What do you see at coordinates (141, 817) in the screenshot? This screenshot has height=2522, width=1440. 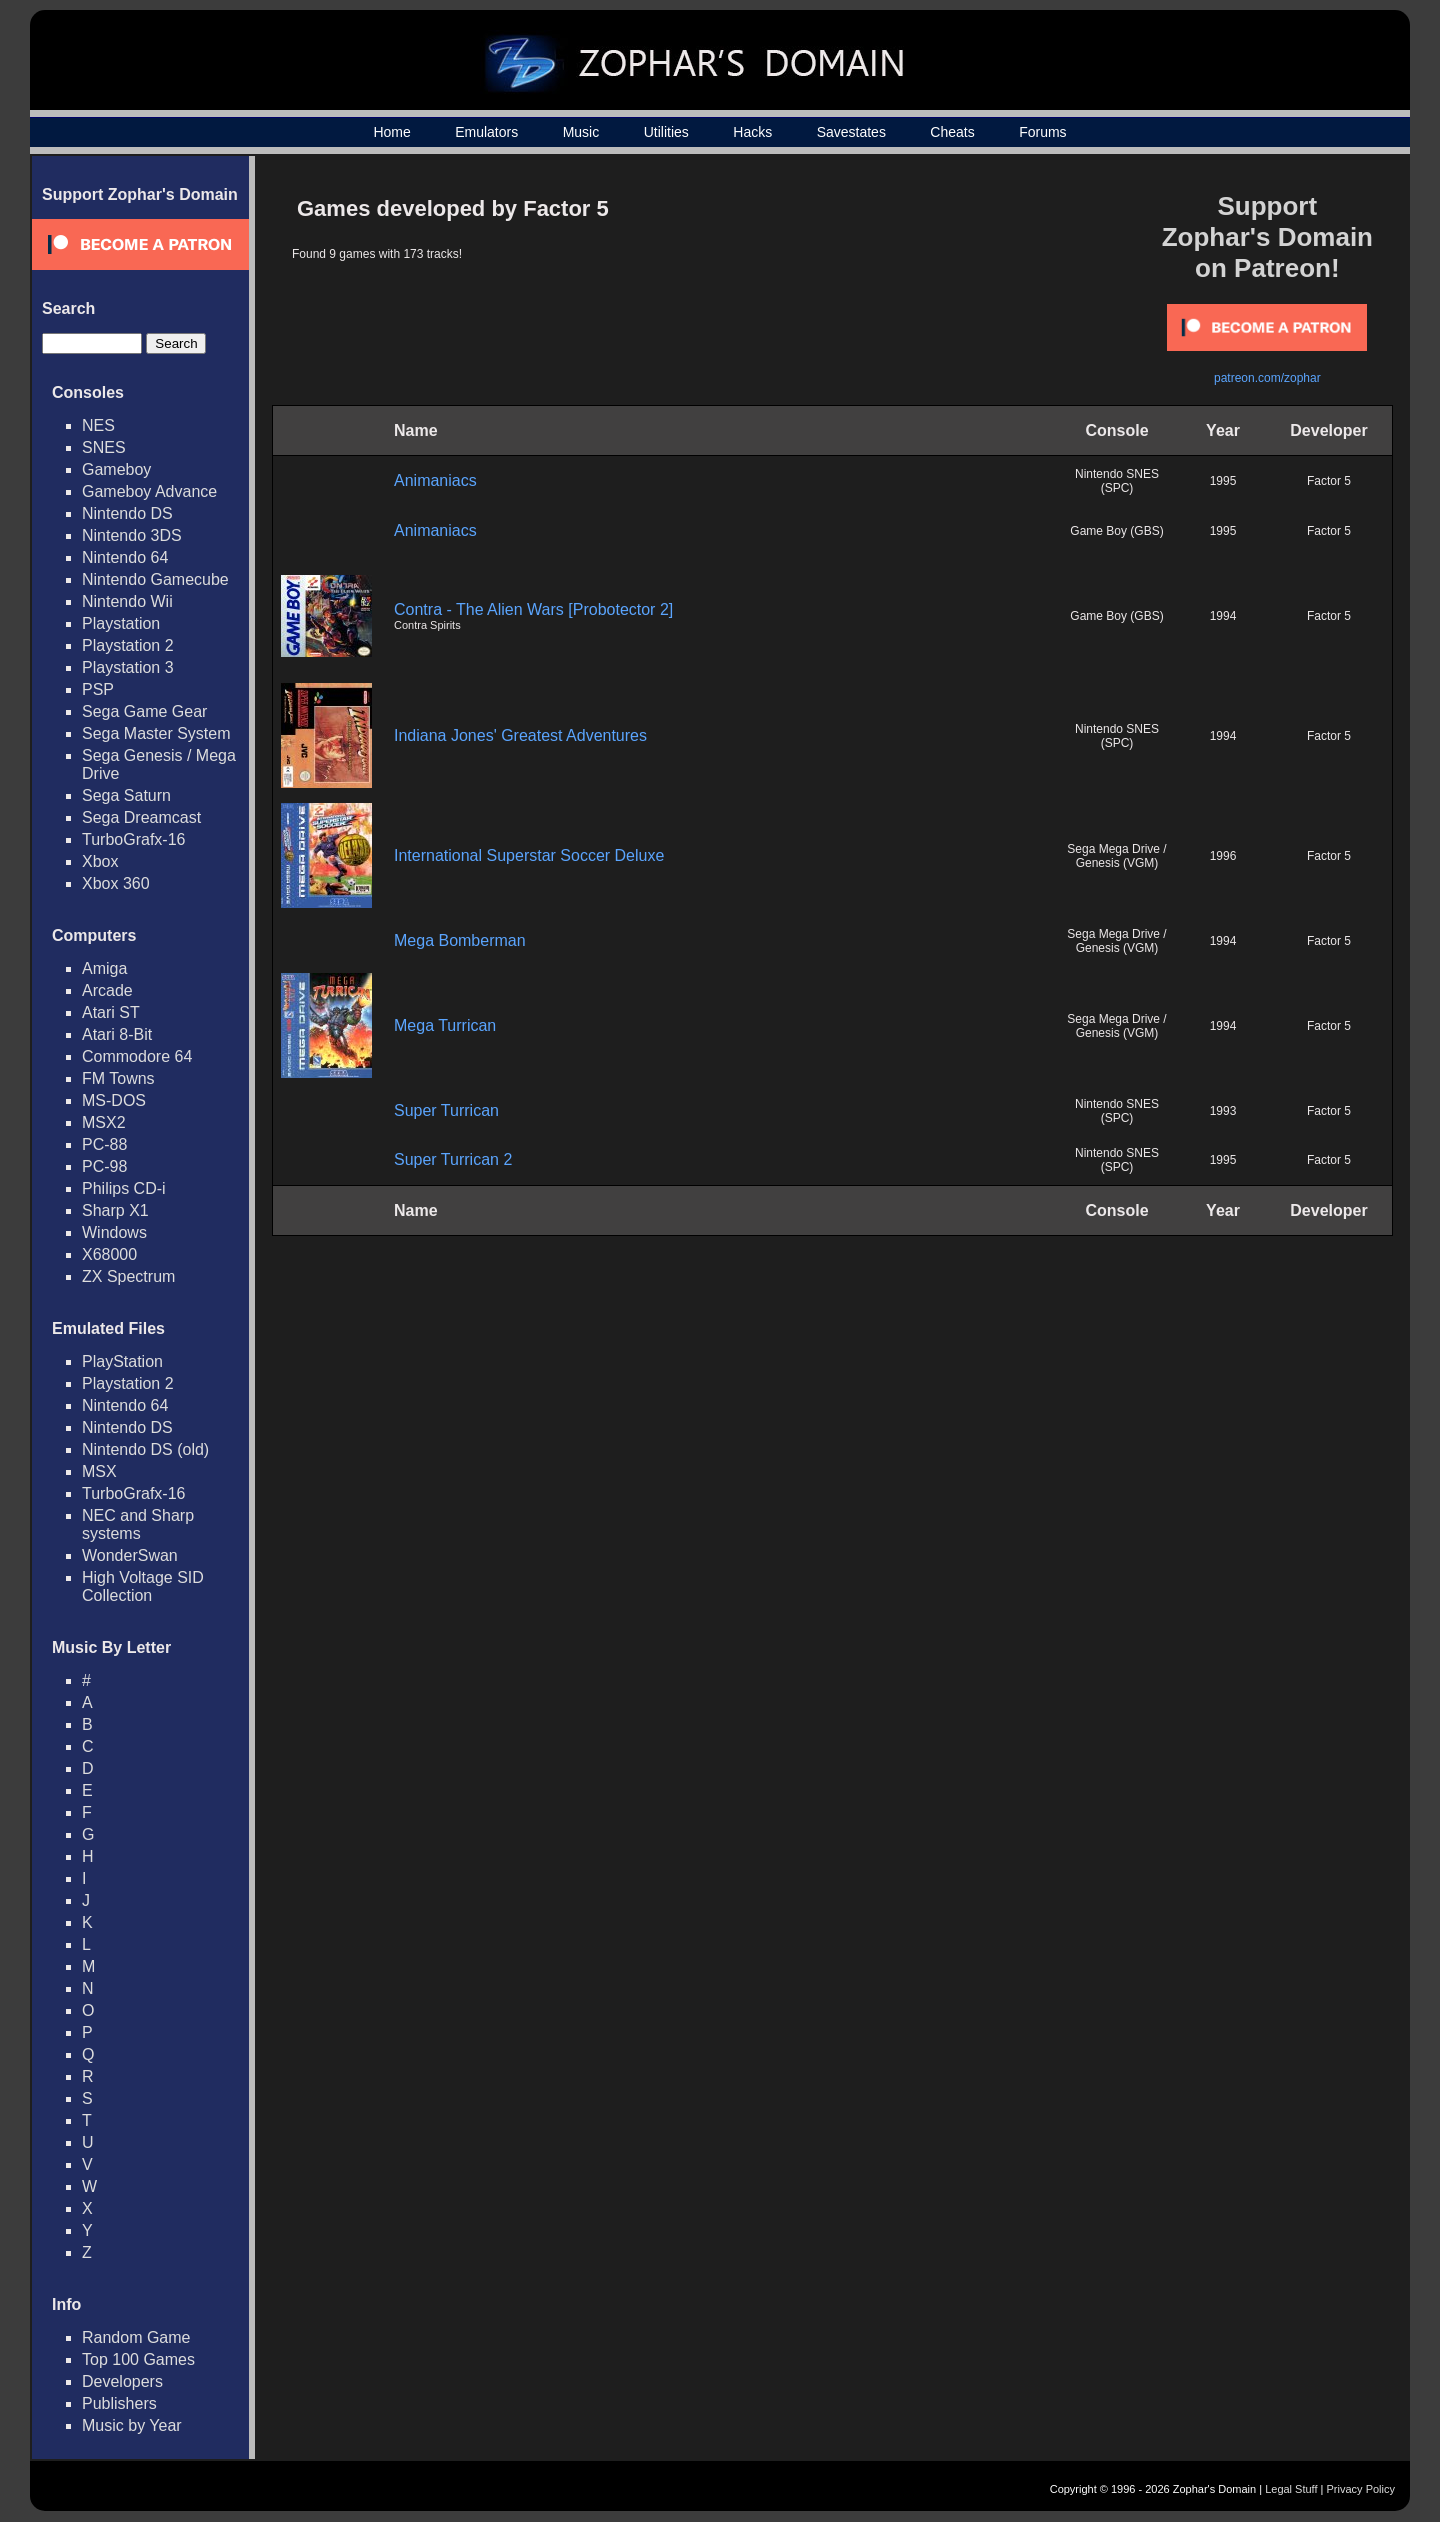 I see `Sega Dreamcast` at bounding box center [141, 817].